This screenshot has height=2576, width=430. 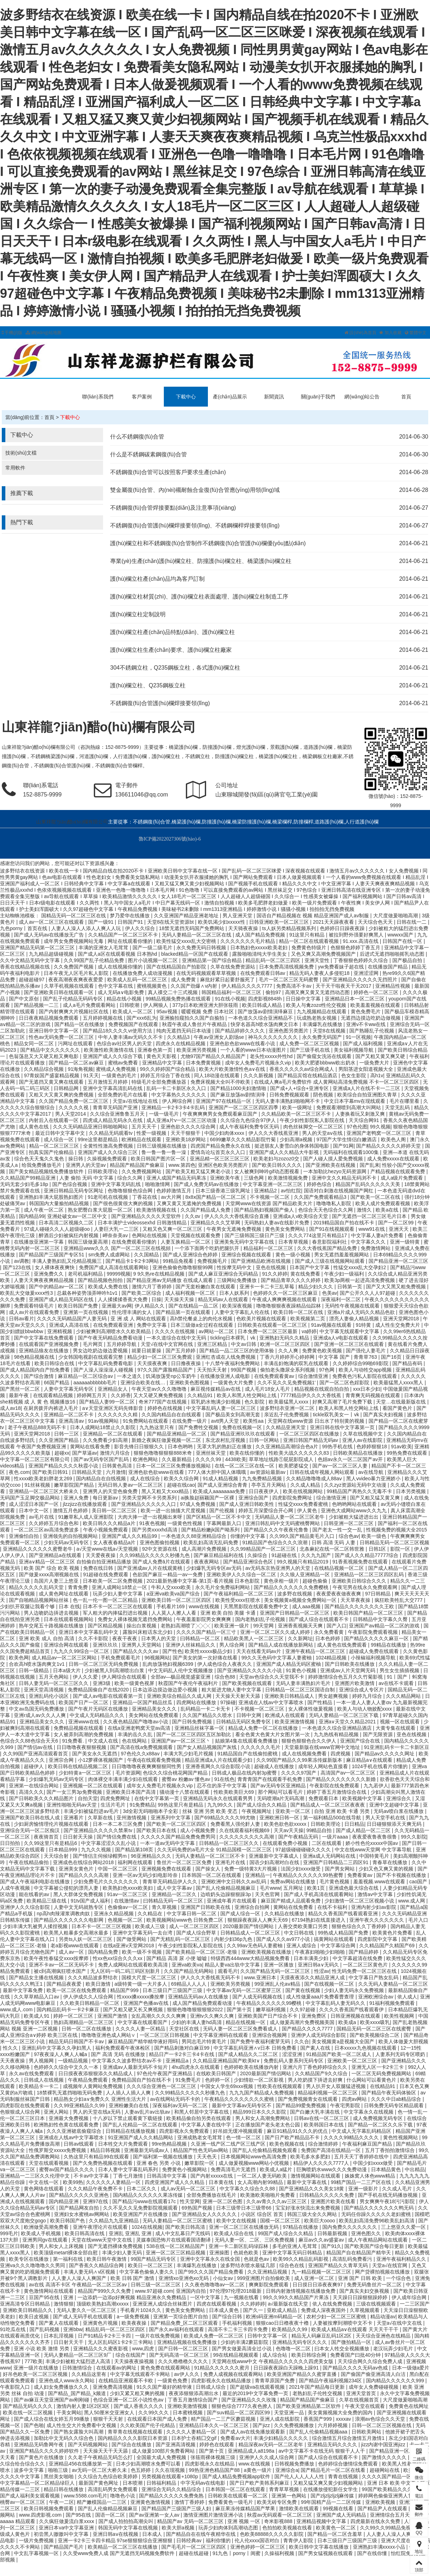 I want to click on 亚洲国产成人久久综合下载, so click(x=113, y=1056).